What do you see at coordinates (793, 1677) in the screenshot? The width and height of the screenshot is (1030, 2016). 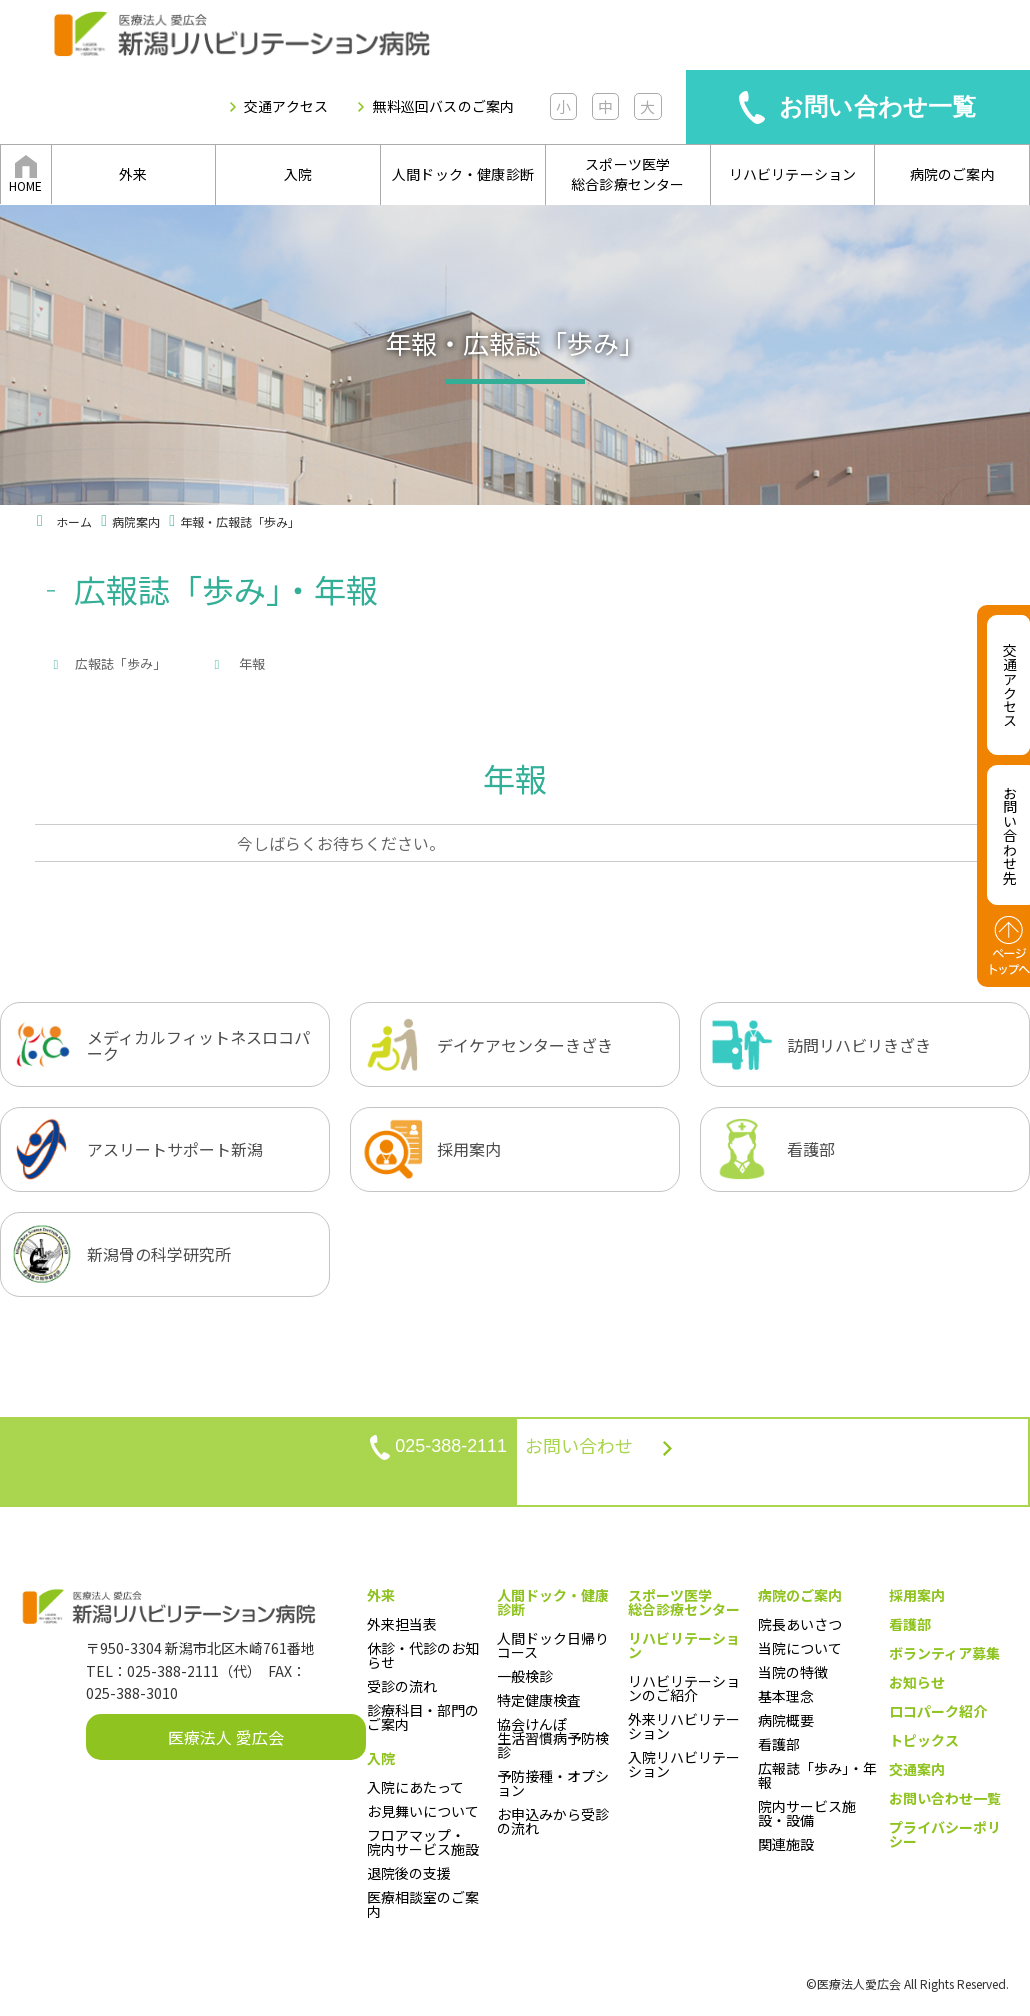 I see `当院の特徴` at bounding box center [793, 1677].